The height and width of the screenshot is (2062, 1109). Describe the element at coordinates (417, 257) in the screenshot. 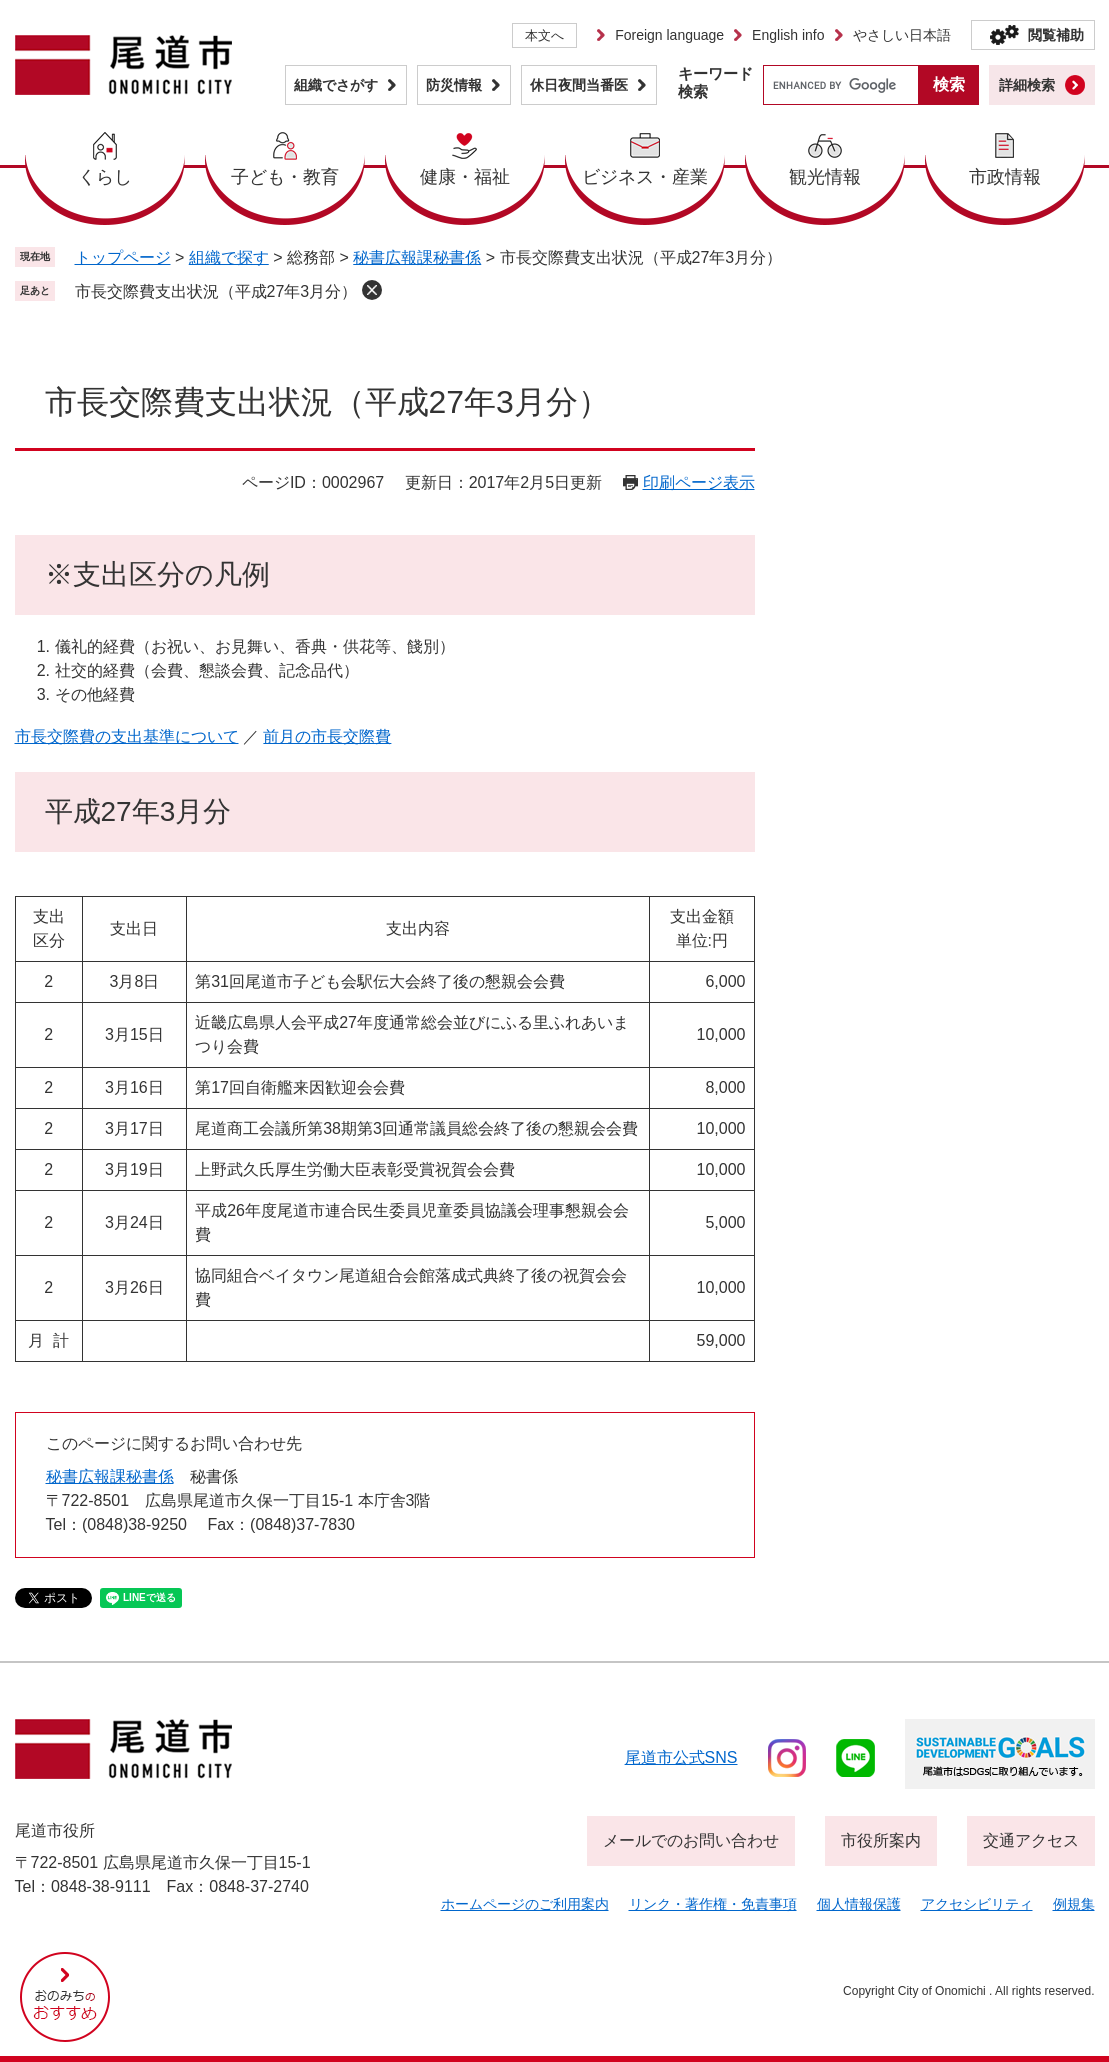

I see `秘書広報課秘書係` at that location.